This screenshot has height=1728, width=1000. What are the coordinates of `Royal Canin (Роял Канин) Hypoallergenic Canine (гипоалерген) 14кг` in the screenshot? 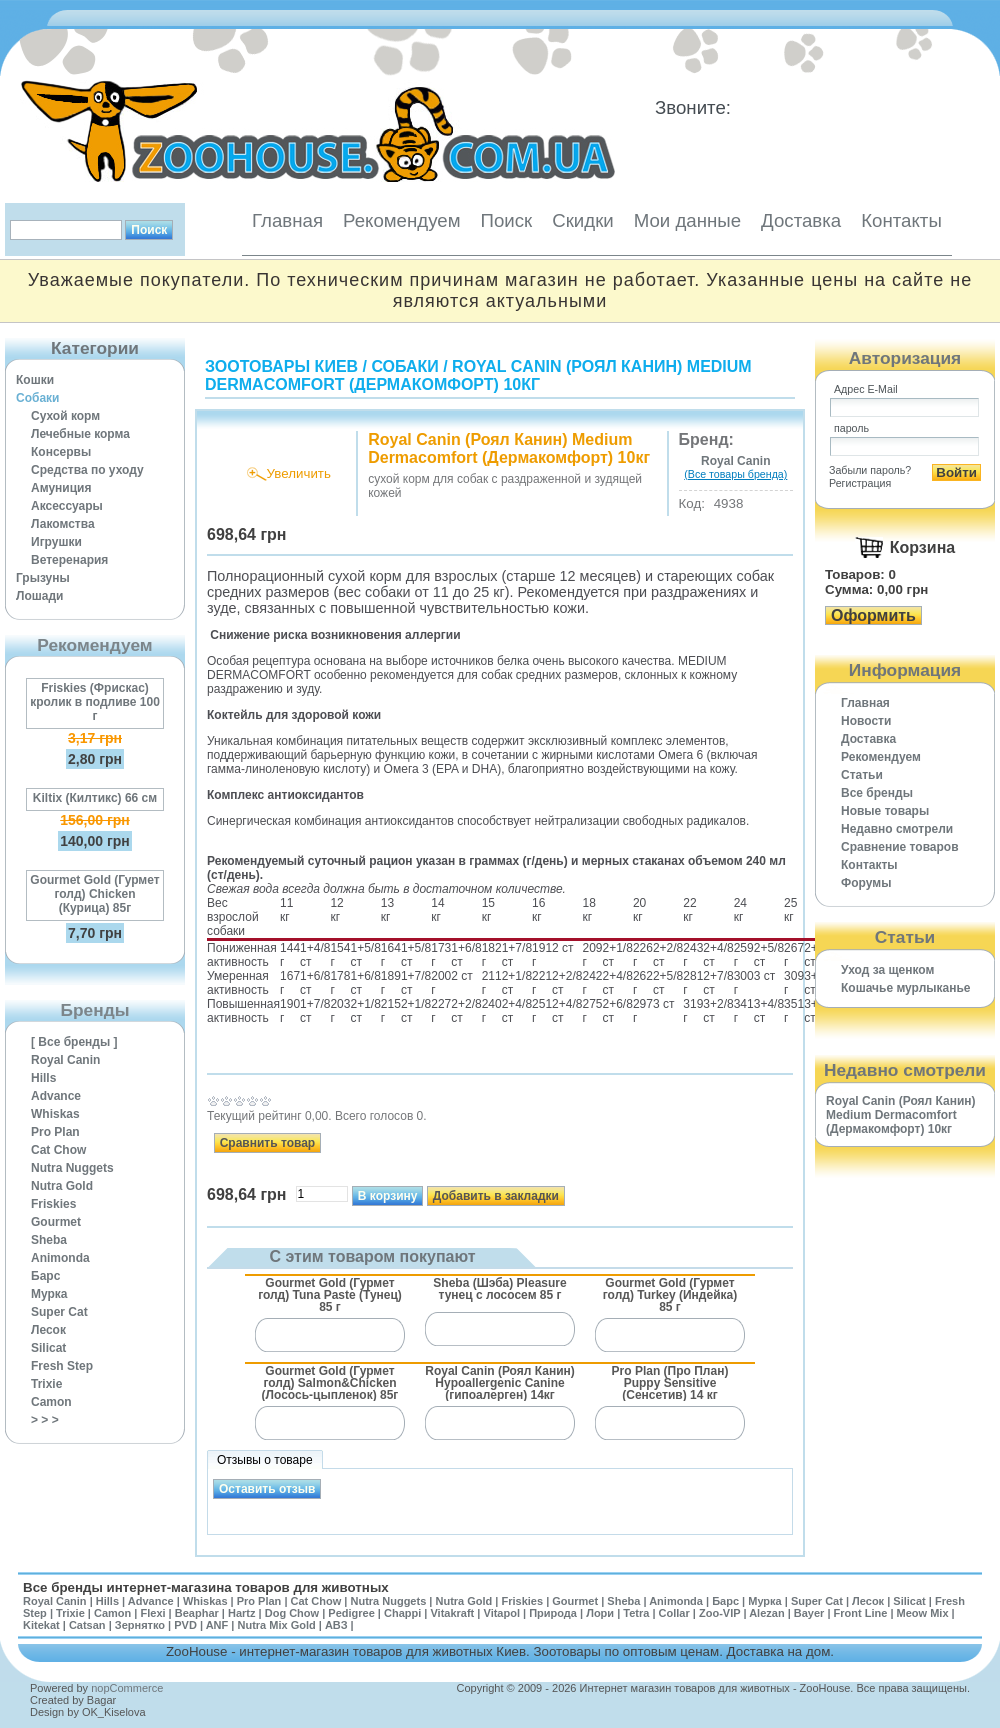 It's located at (500, 1382).